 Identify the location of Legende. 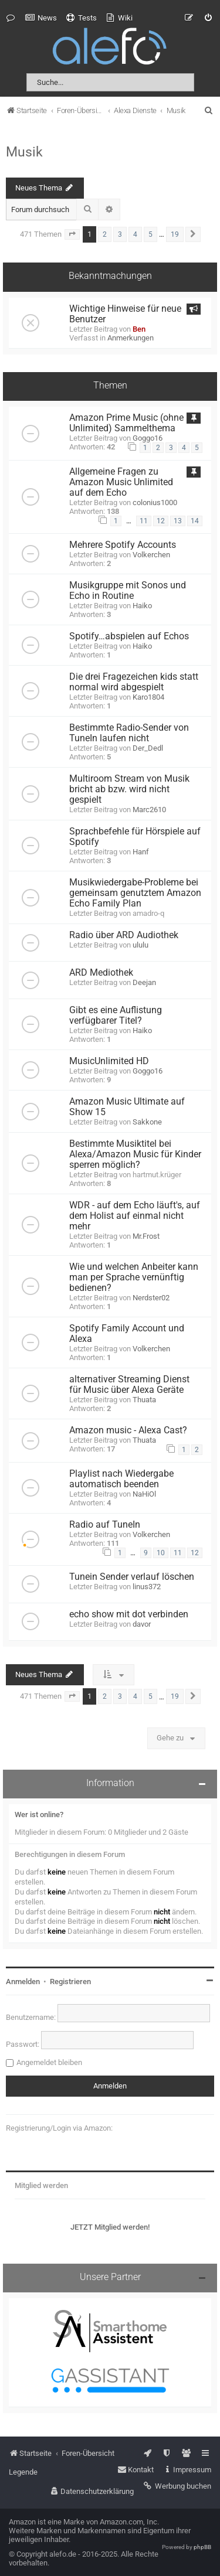
(23, 2472).